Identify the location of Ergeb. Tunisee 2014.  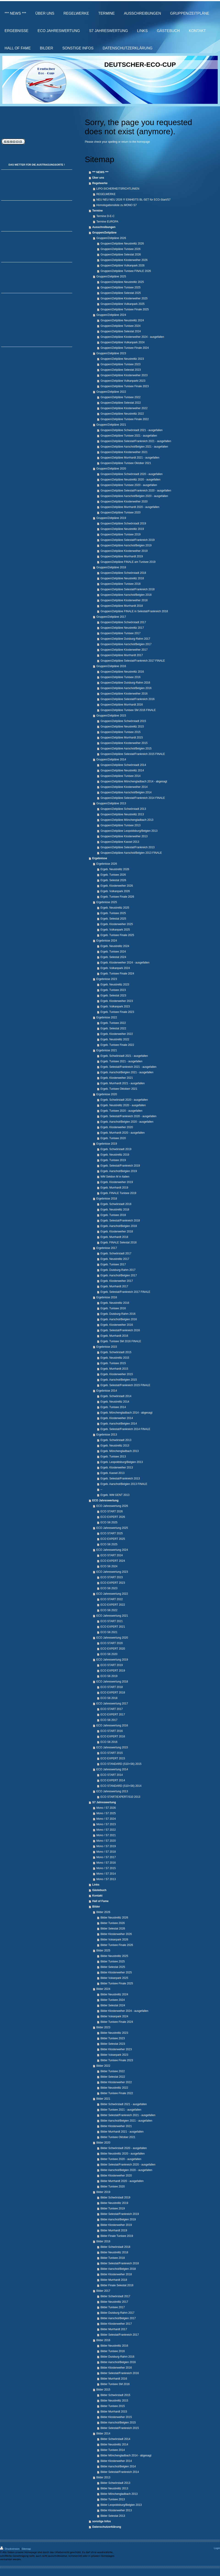
(113, 1407).